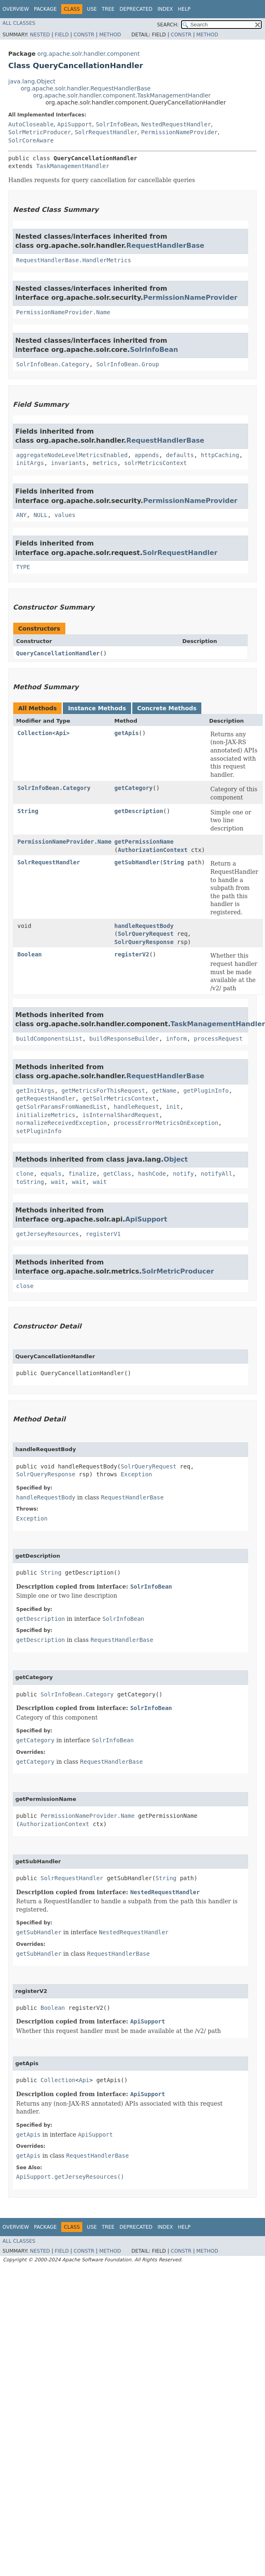  Describe the element at coordinates (24, 1286) in the screenshot. I see `close` at that location.